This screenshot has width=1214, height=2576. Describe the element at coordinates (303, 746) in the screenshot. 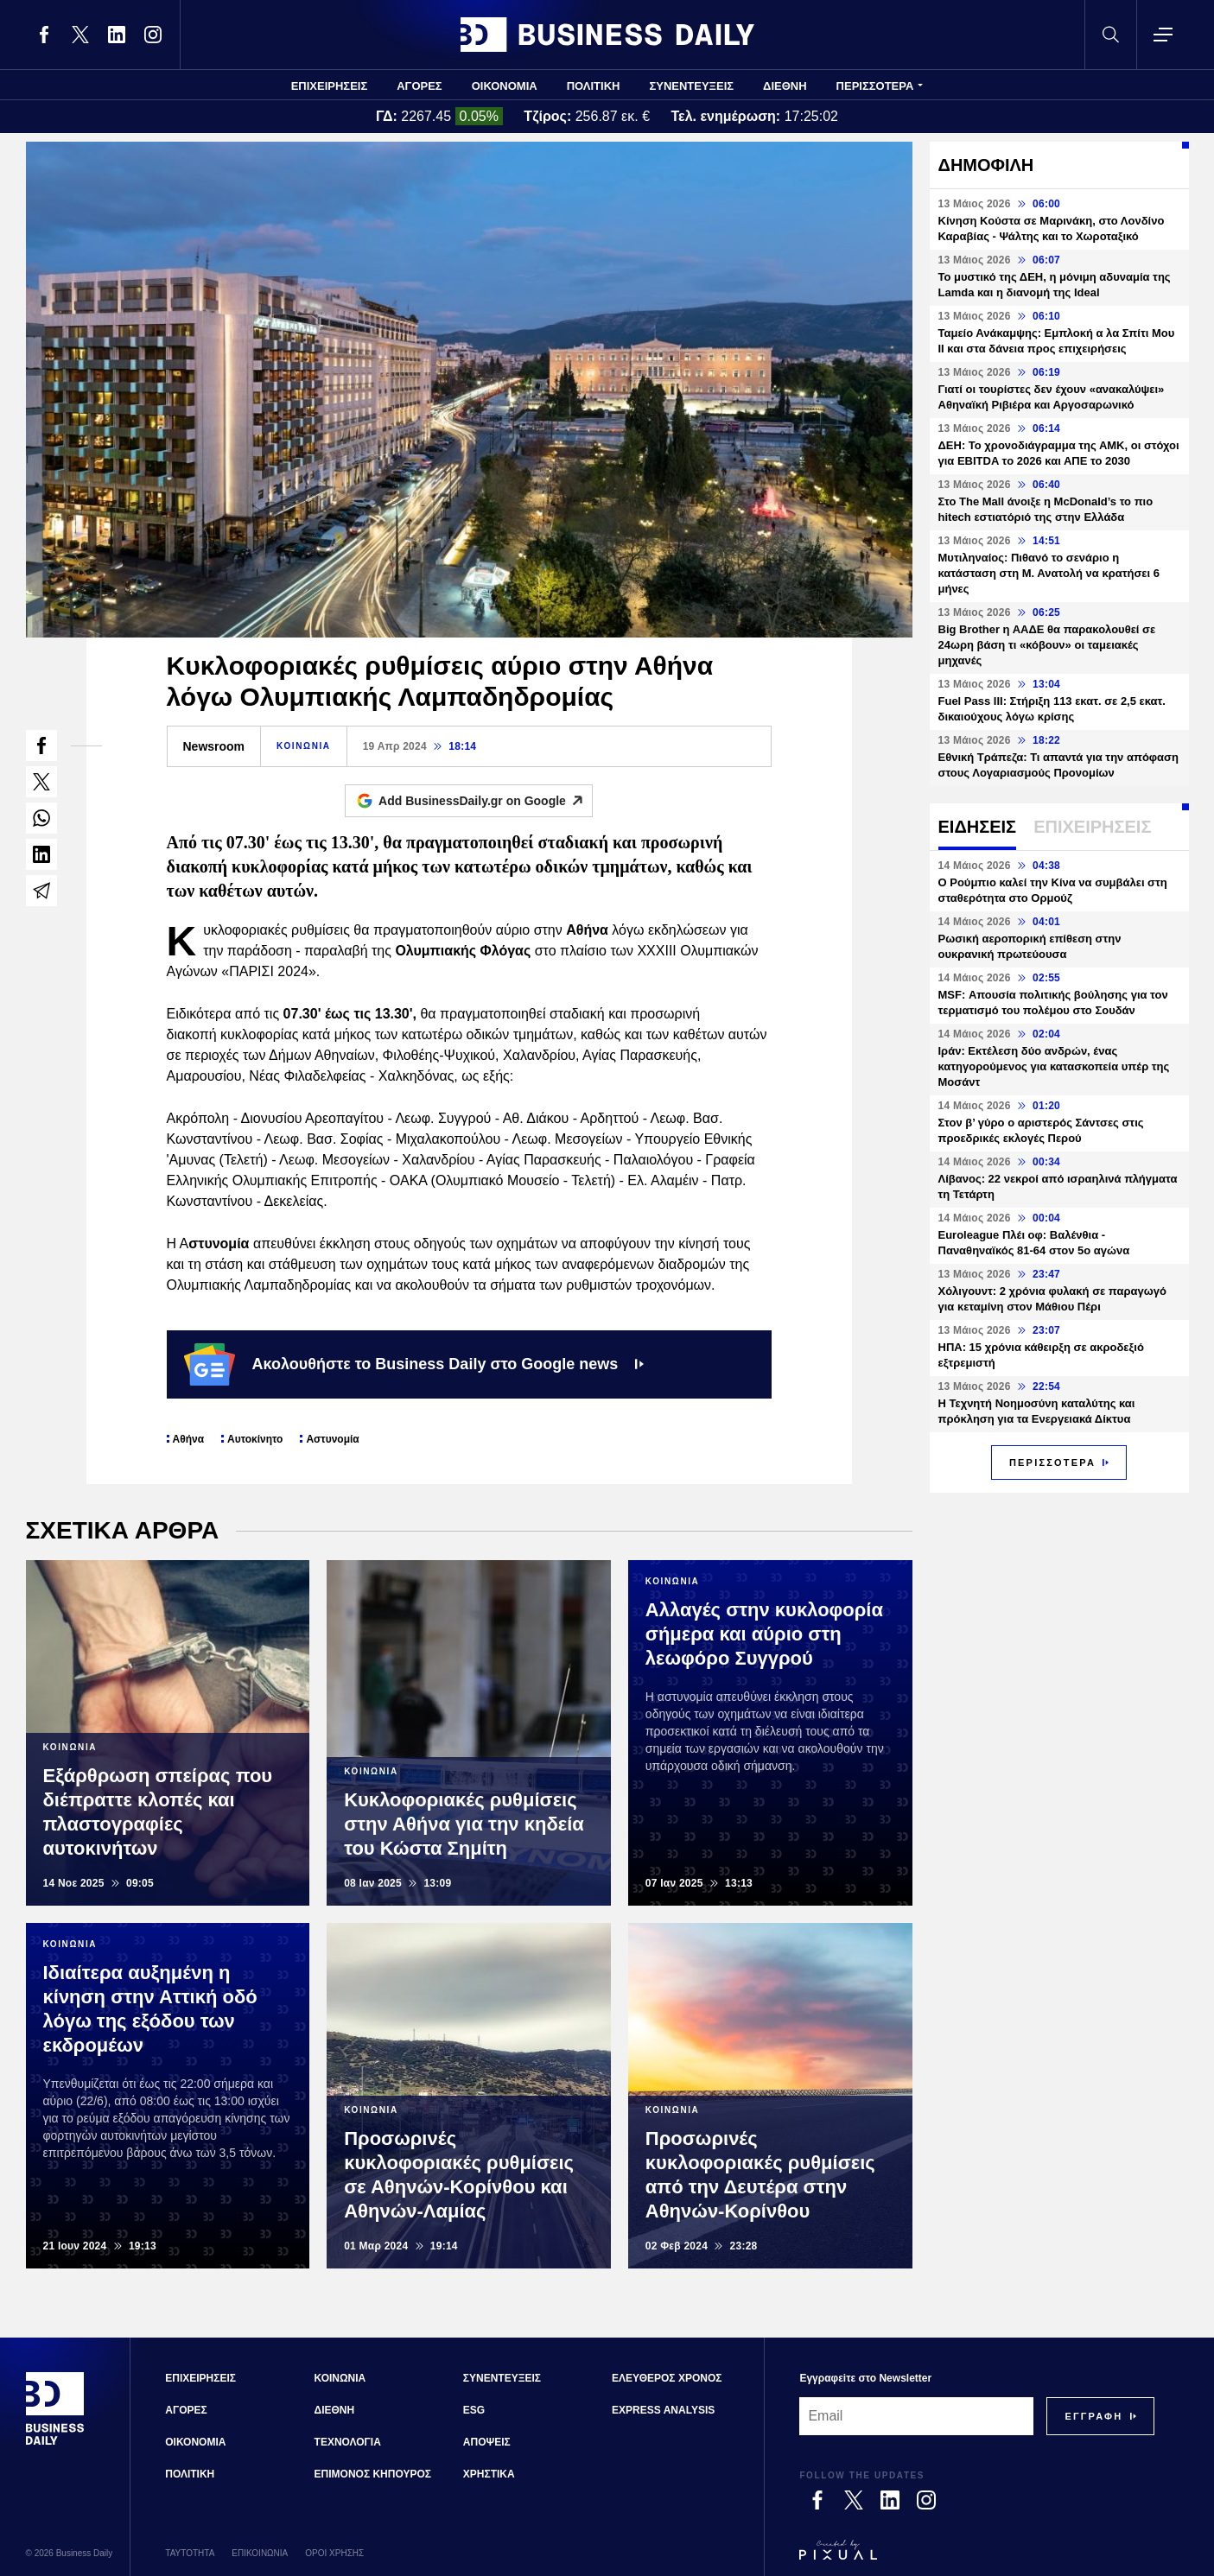

I see `ΚΟΙΝΩΝΙΑ` at that location.